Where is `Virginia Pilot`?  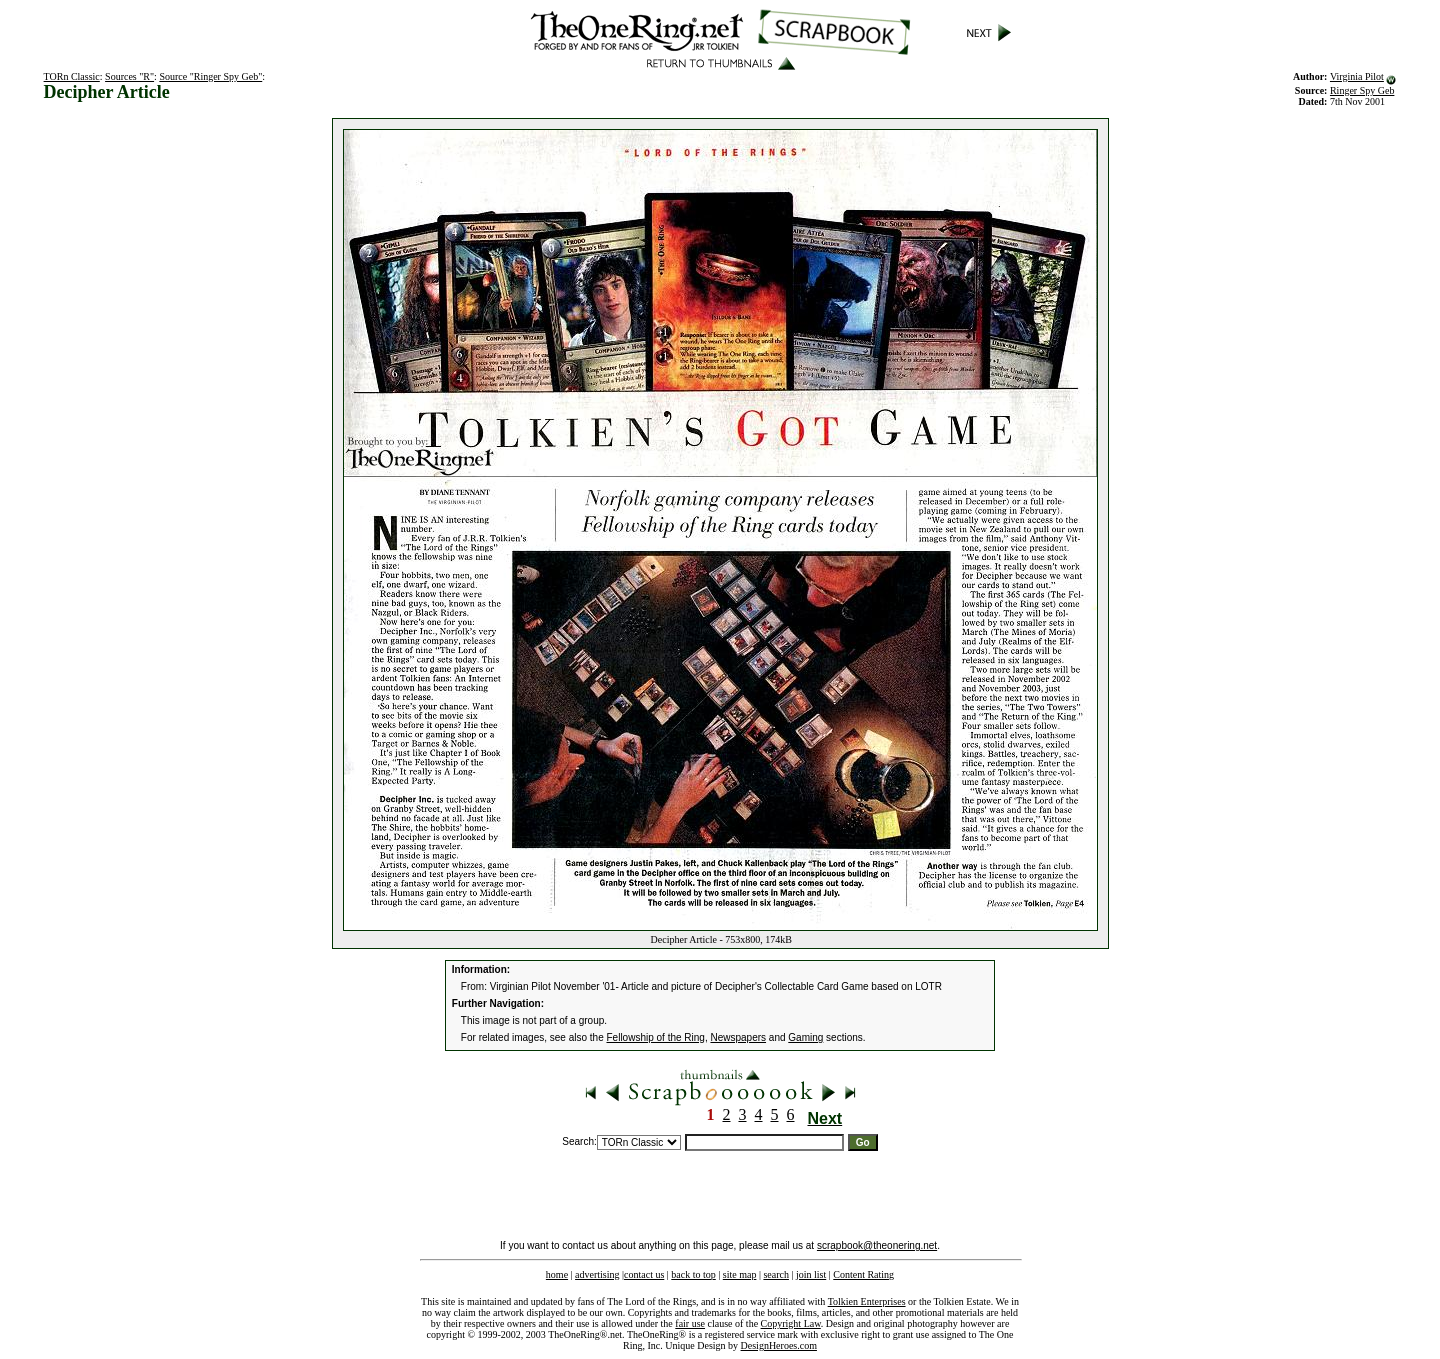 Virginia Pilot is located at coordinates (1357, 76).